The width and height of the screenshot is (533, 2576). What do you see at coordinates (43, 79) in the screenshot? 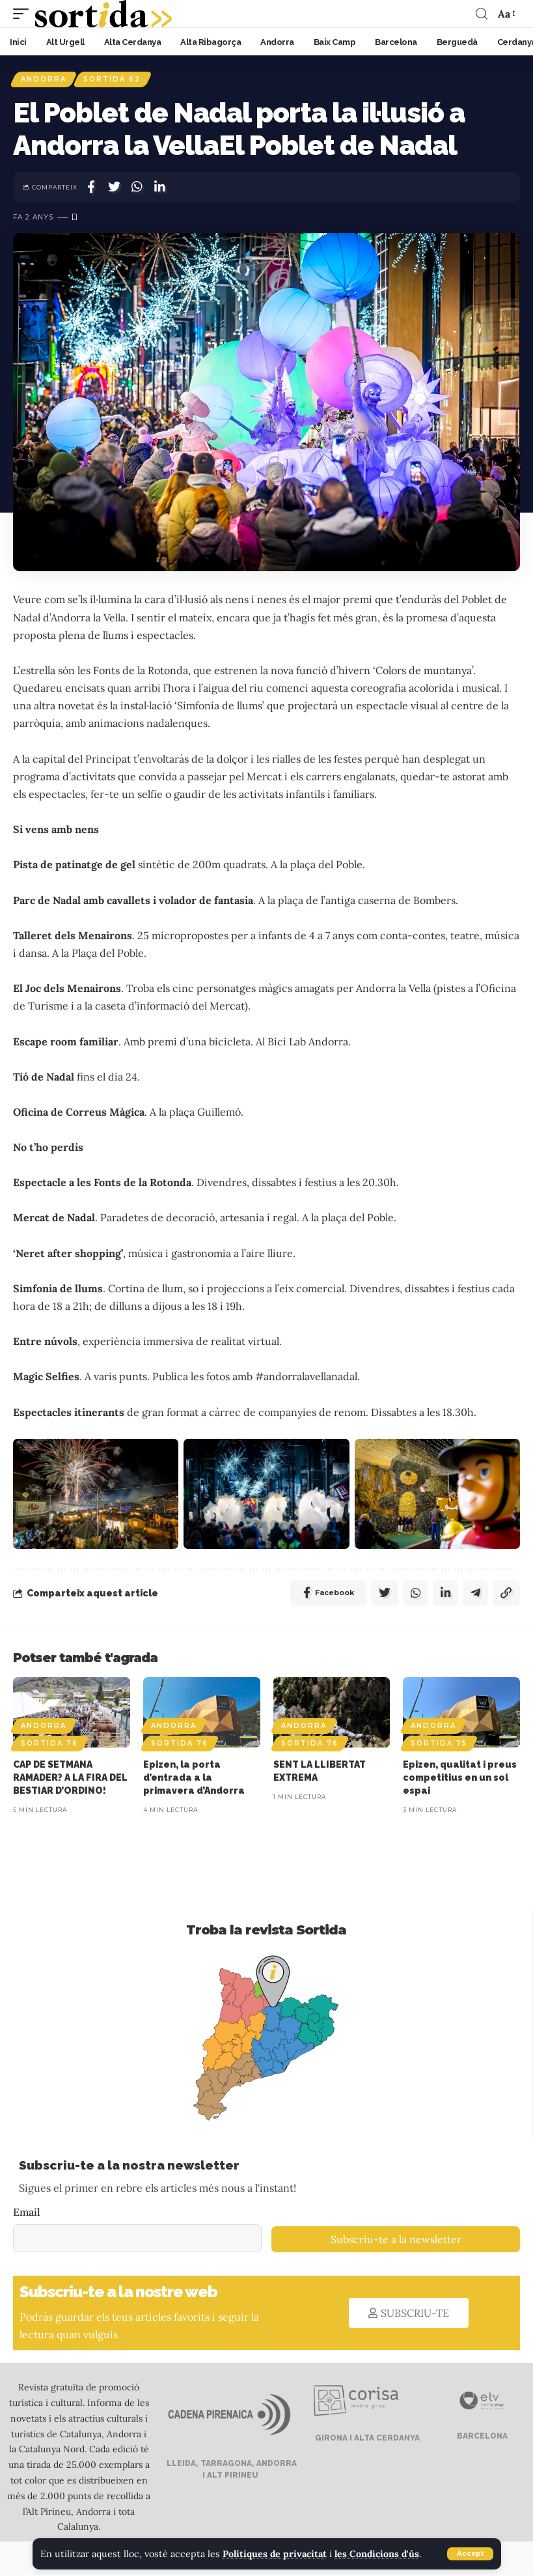
I see `Andorra` at bounding box center [43, 79].